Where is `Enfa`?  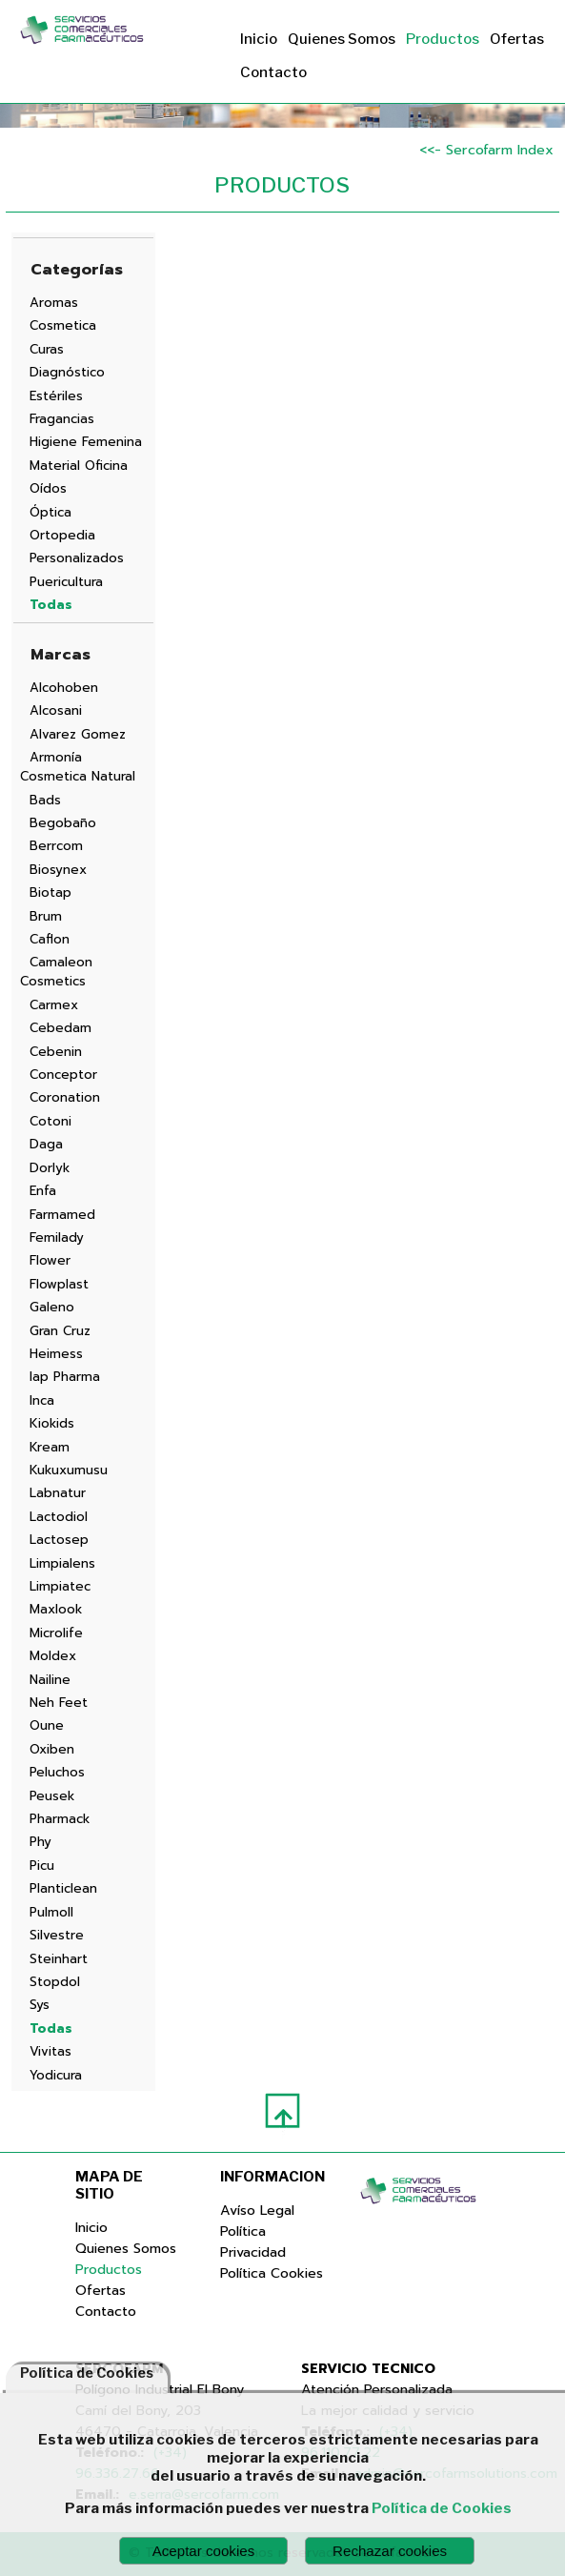
Enfa is located at coordinates (43, 1191).